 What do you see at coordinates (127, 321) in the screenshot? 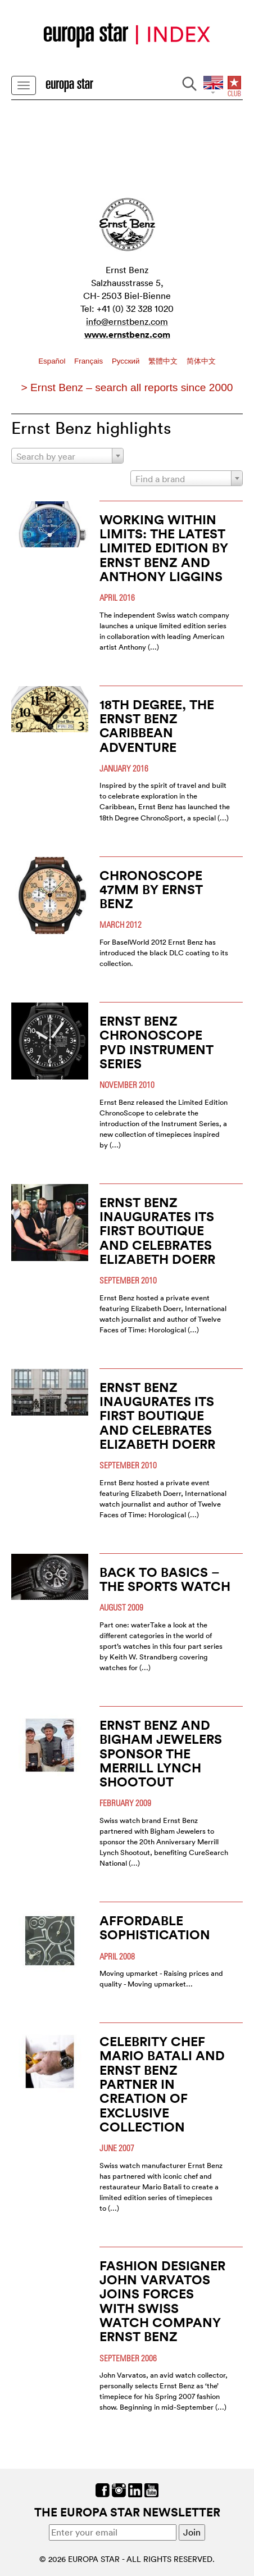
I see `info@ernstbenz.com` at bounding box center [127, 321].